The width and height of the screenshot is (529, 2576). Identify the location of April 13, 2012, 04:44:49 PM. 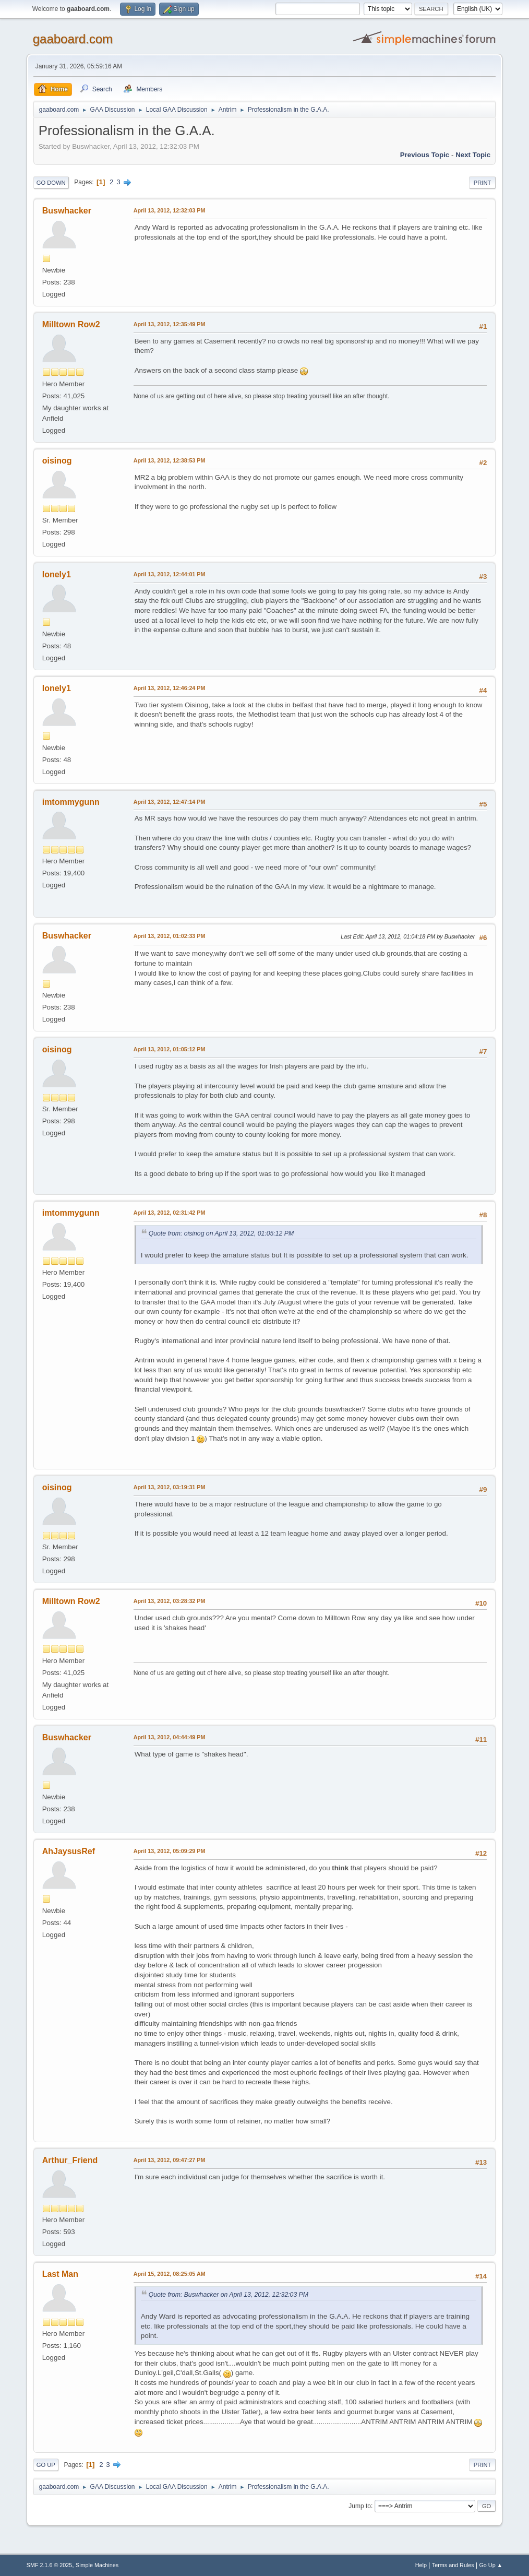
(170, 1737).